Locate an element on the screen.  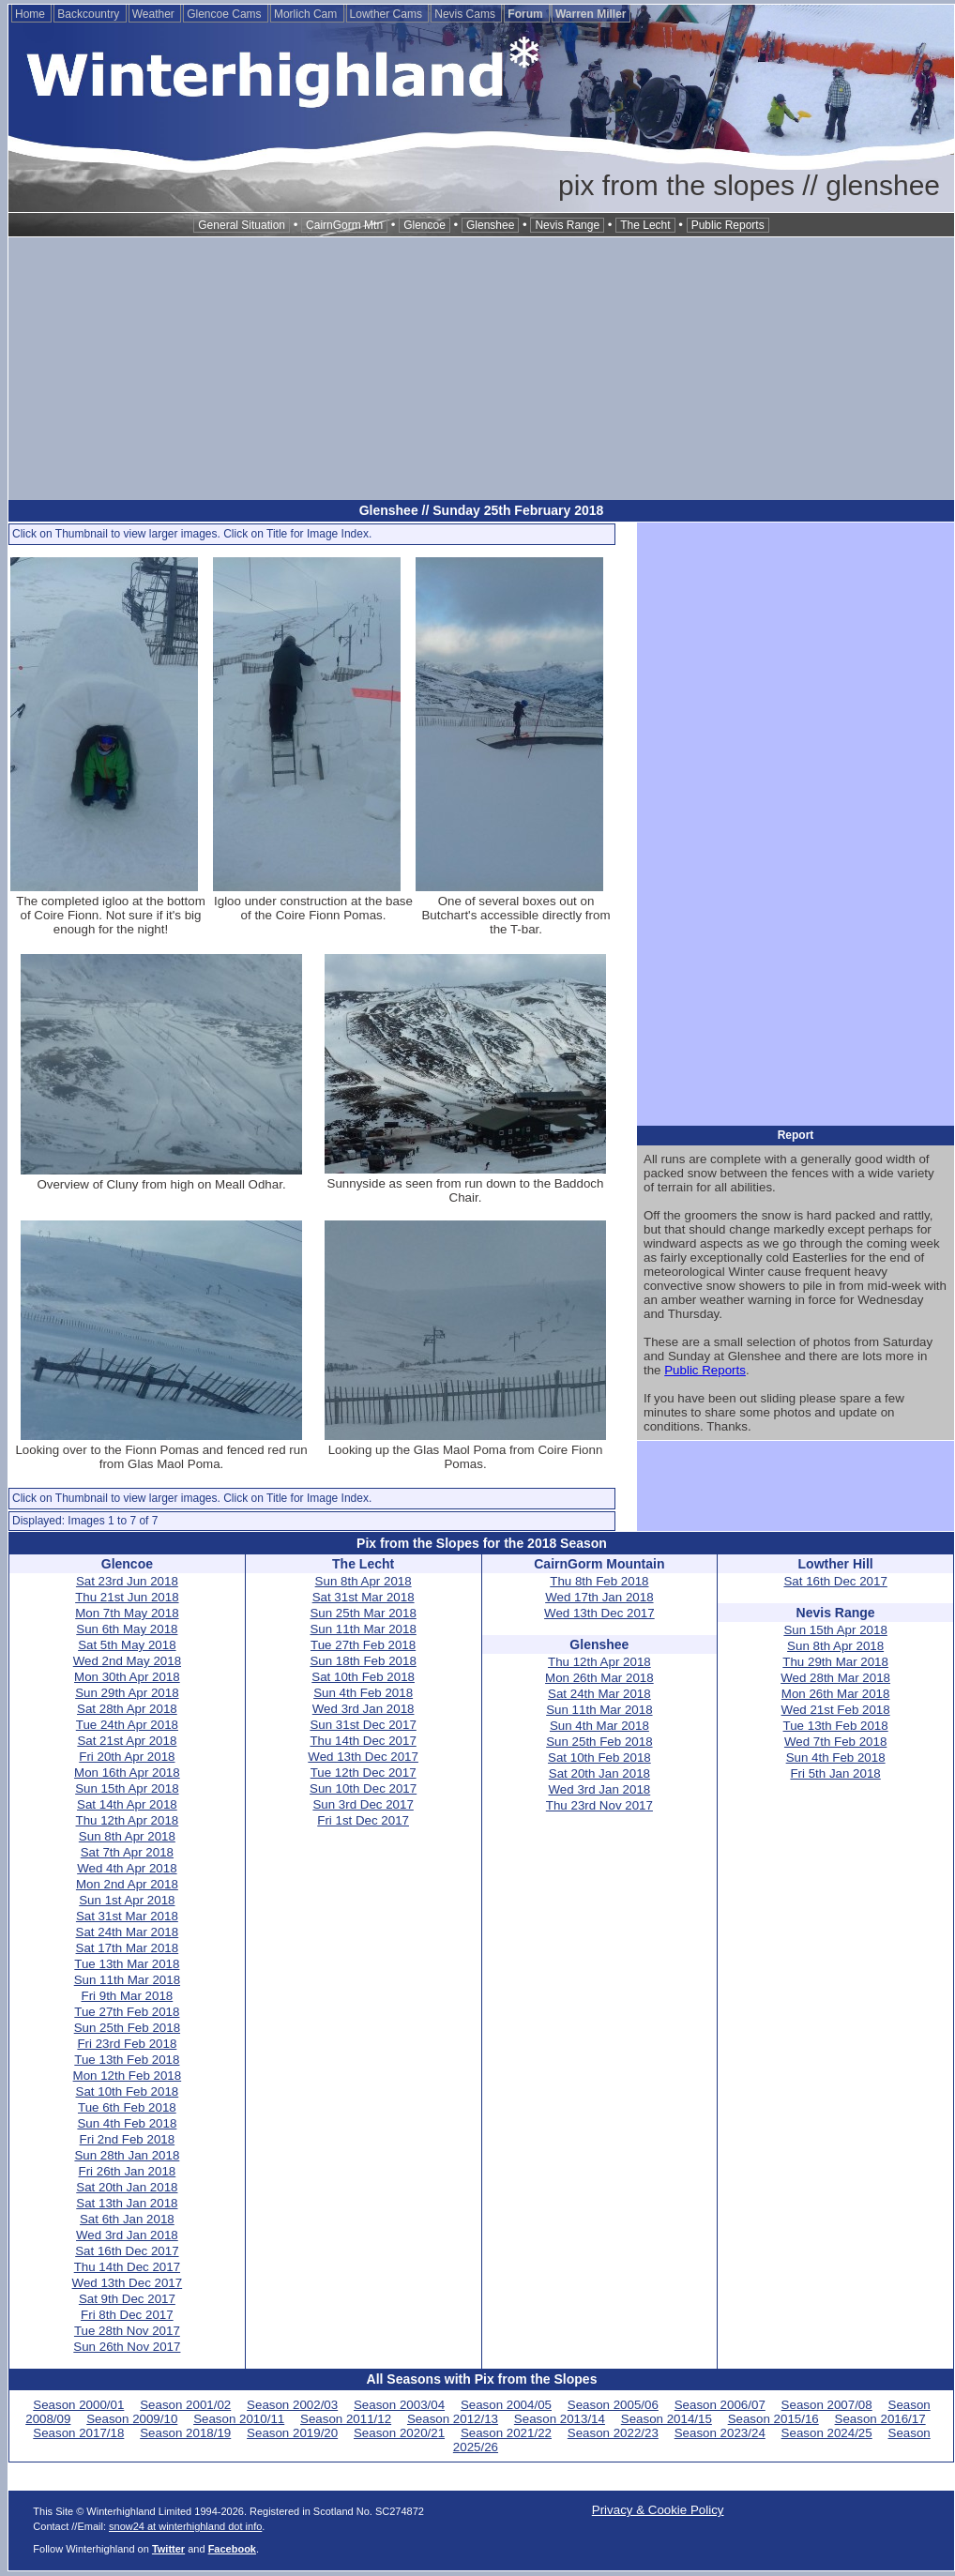
Sun 10th Dec 2017 is located at coordinates (363, 1788).